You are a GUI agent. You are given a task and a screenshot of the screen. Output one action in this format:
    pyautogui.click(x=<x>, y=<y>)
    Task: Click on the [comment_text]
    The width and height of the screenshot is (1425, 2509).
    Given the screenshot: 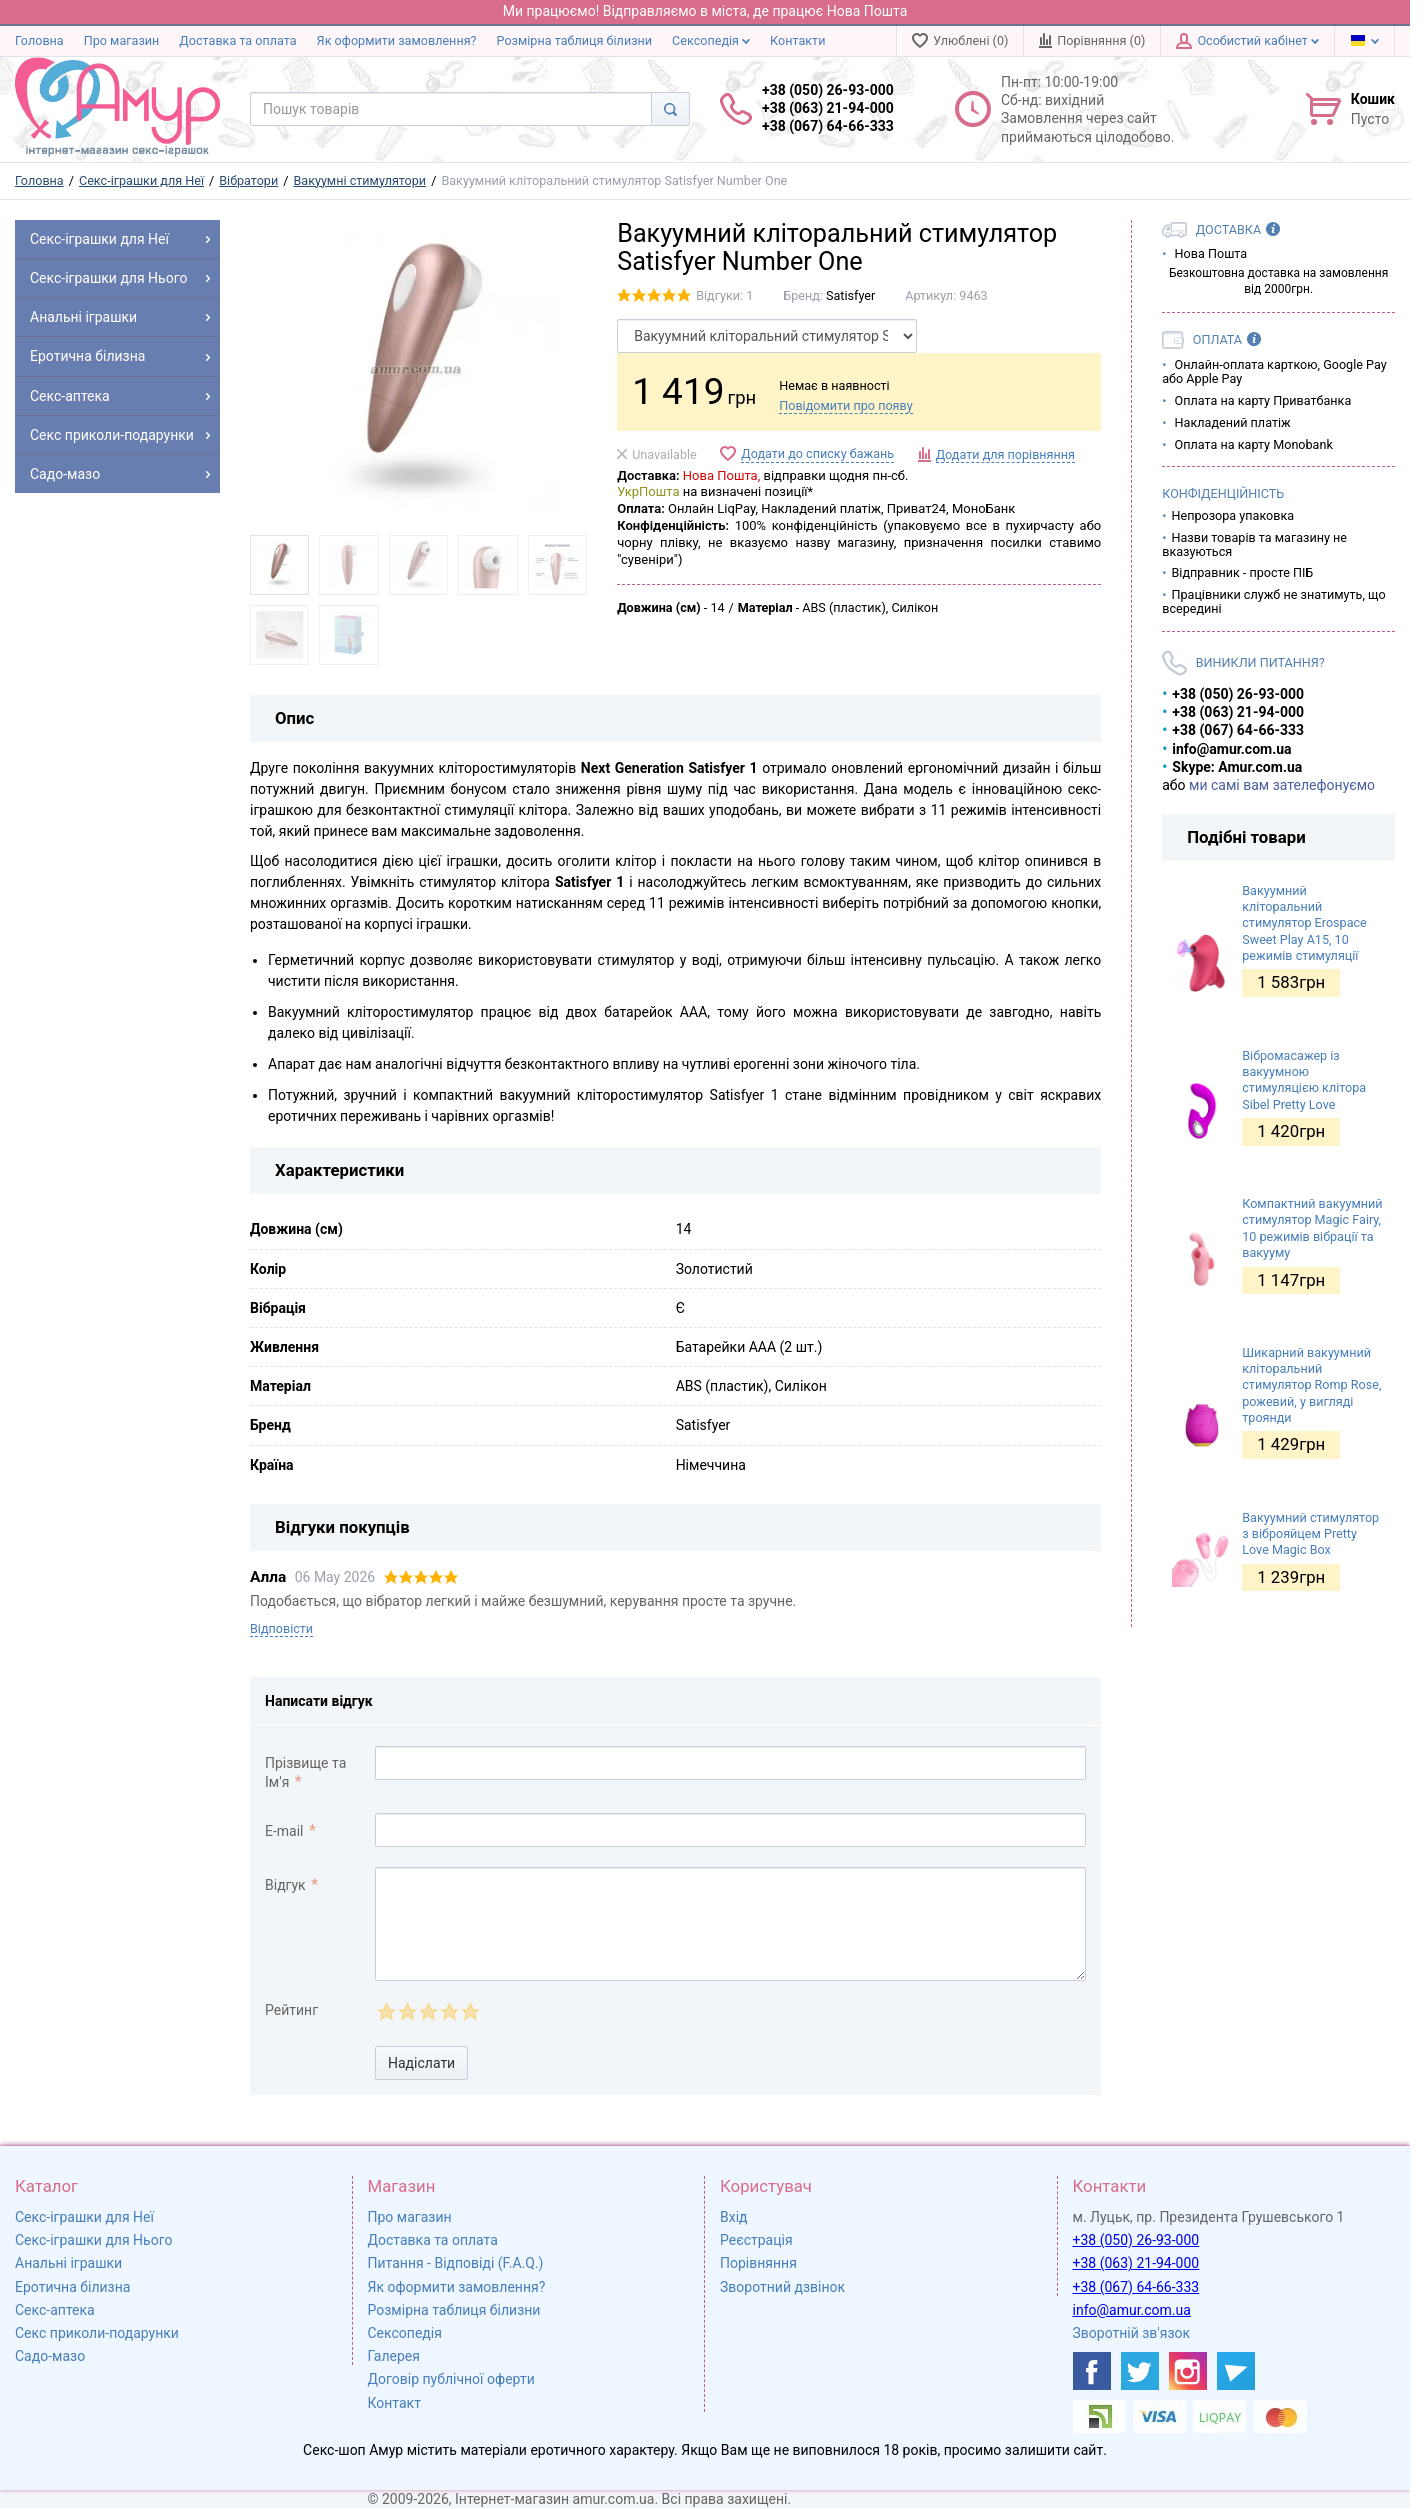 What is the action you would take?
    pyautogui.click(x=730, y=1924)
    